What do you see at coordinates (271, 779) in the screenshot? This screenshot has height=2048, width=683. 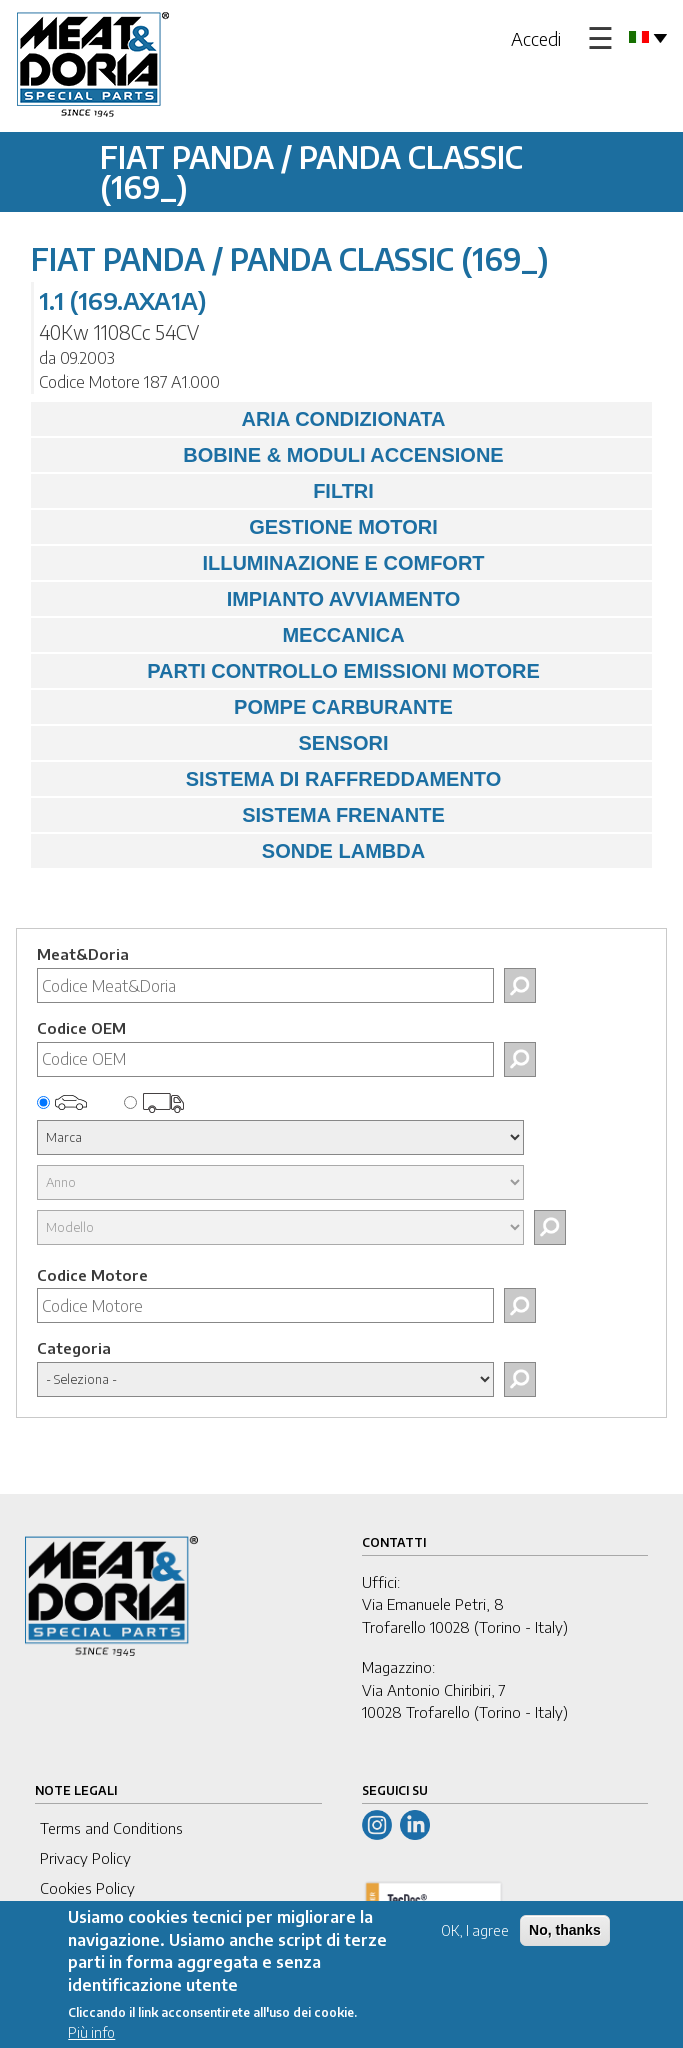 I see `SISTEMA DI RAFFREDDAMENTO [tab]` at bounding box center [271, 779].